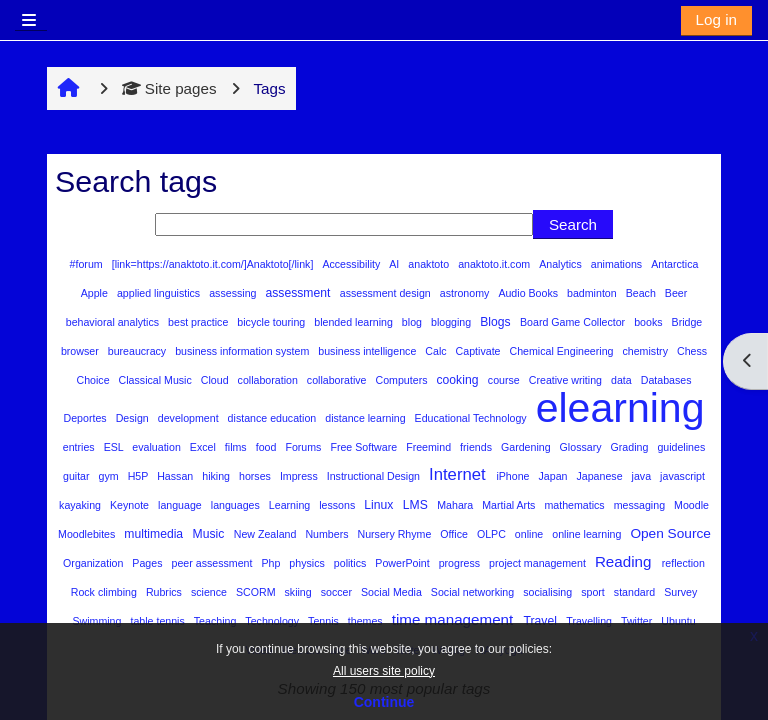 Image resolution: width=768 pixels, height=720 pixels. Describe the element at coordinates (395, 264) in the screenshot. I see `AI` at that location.